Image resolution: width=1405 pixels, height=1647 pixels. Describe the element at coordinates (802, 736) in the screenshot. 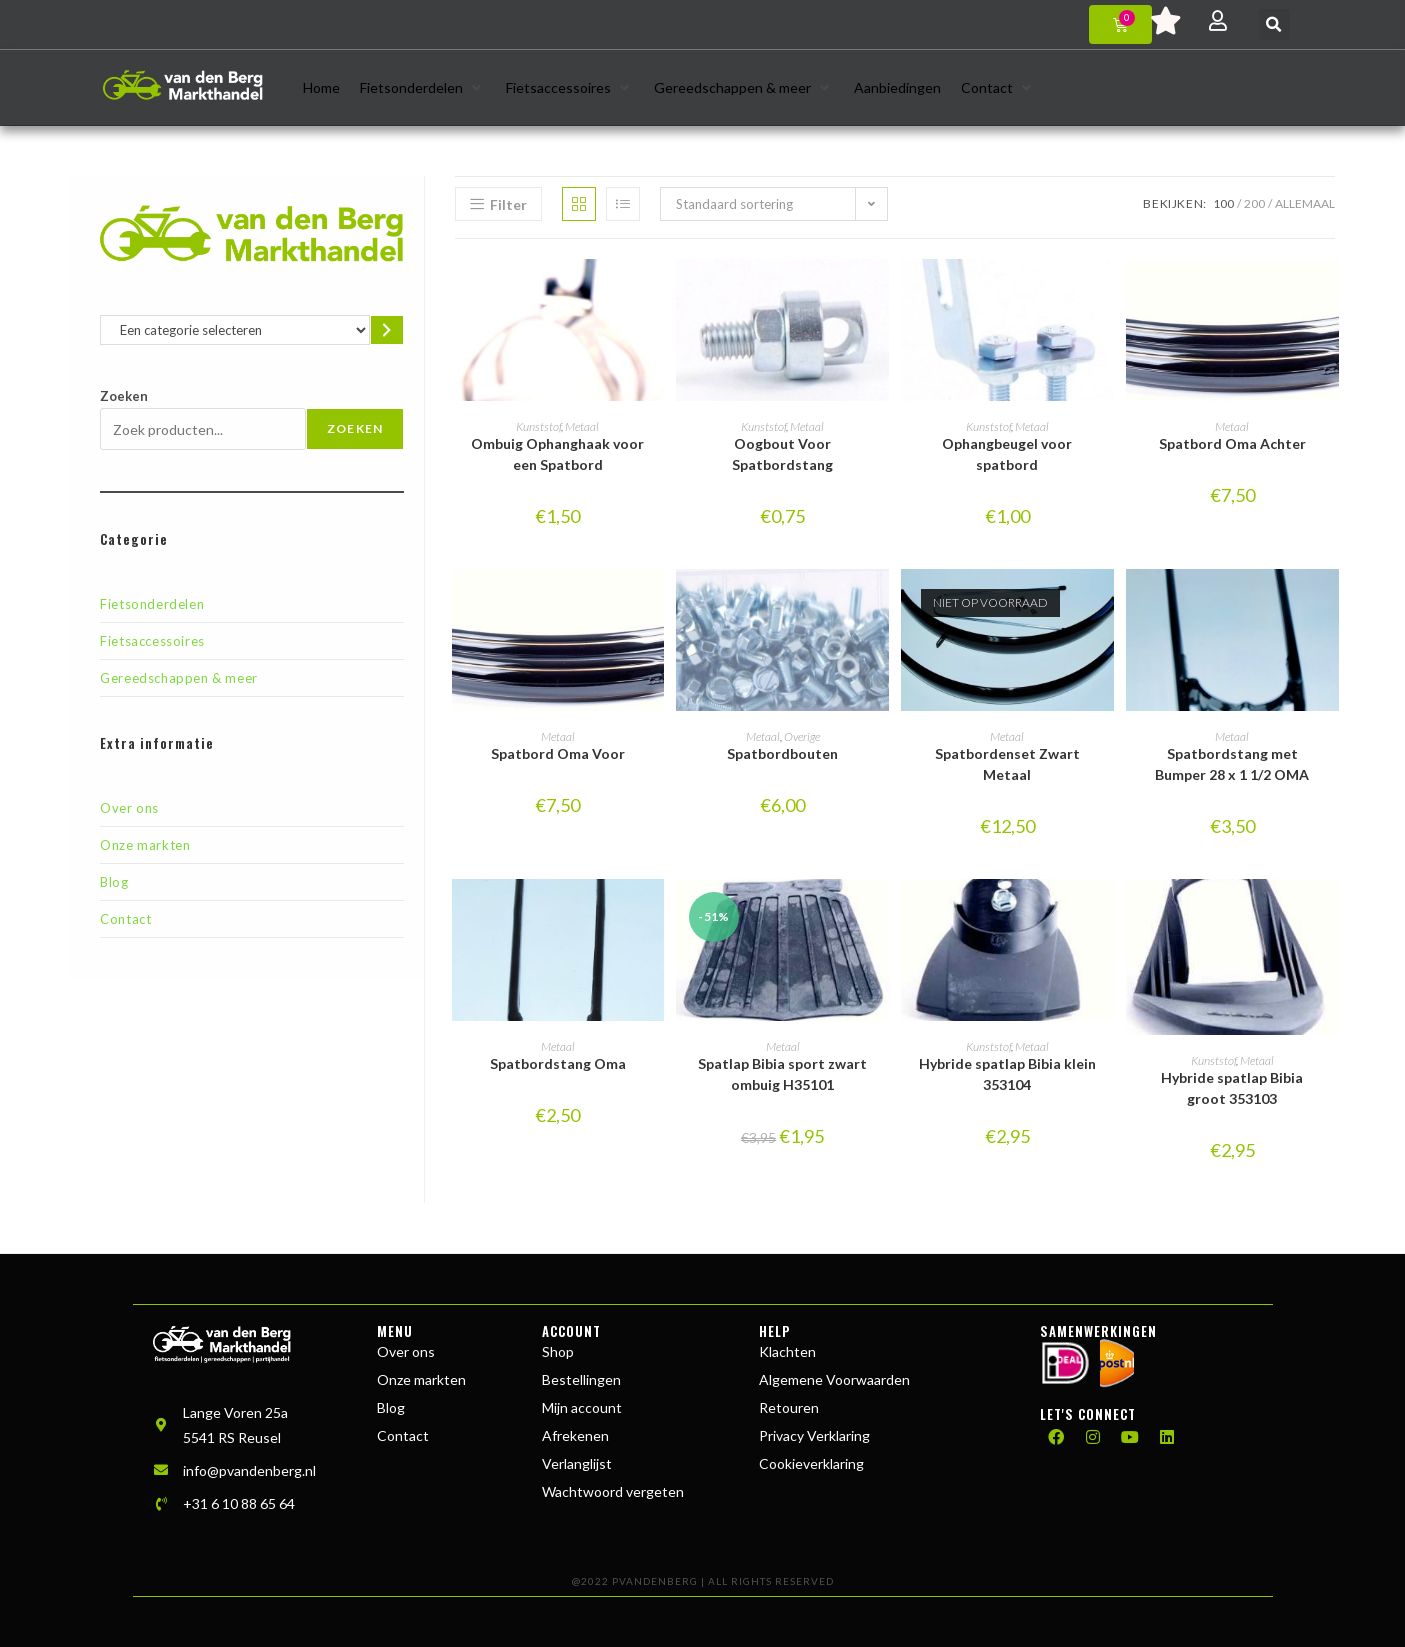

I see `Overige` at that location.